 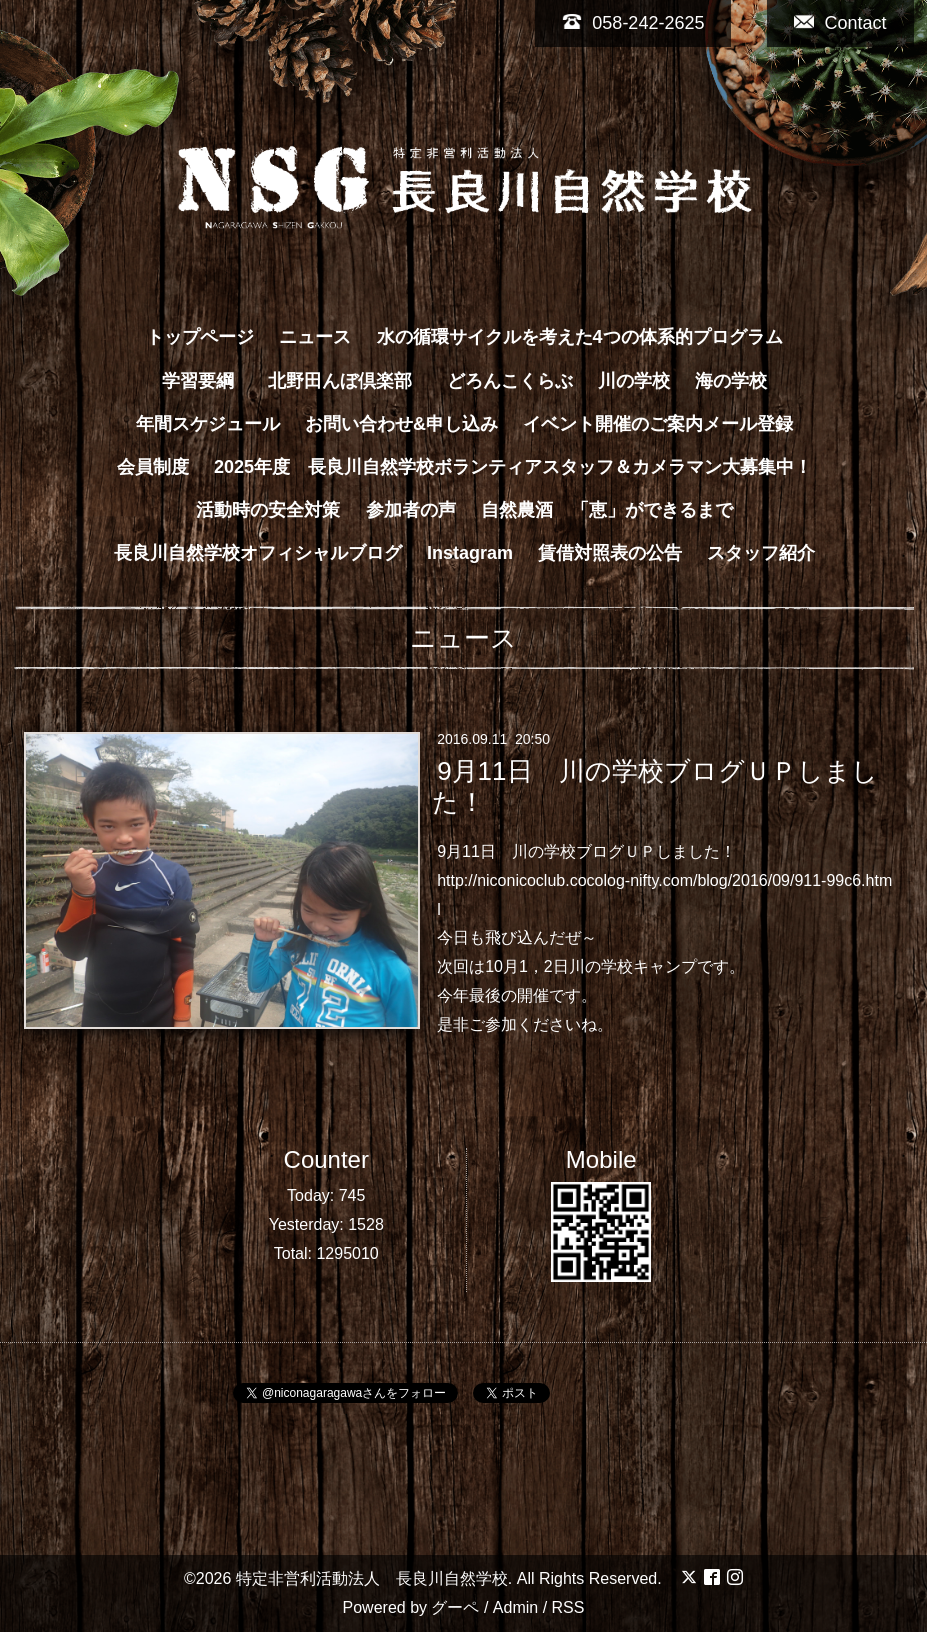 What do you see at coordinates (200, 337) in the screenshot?
I see `トップページ` at bounding box center [200, 337].